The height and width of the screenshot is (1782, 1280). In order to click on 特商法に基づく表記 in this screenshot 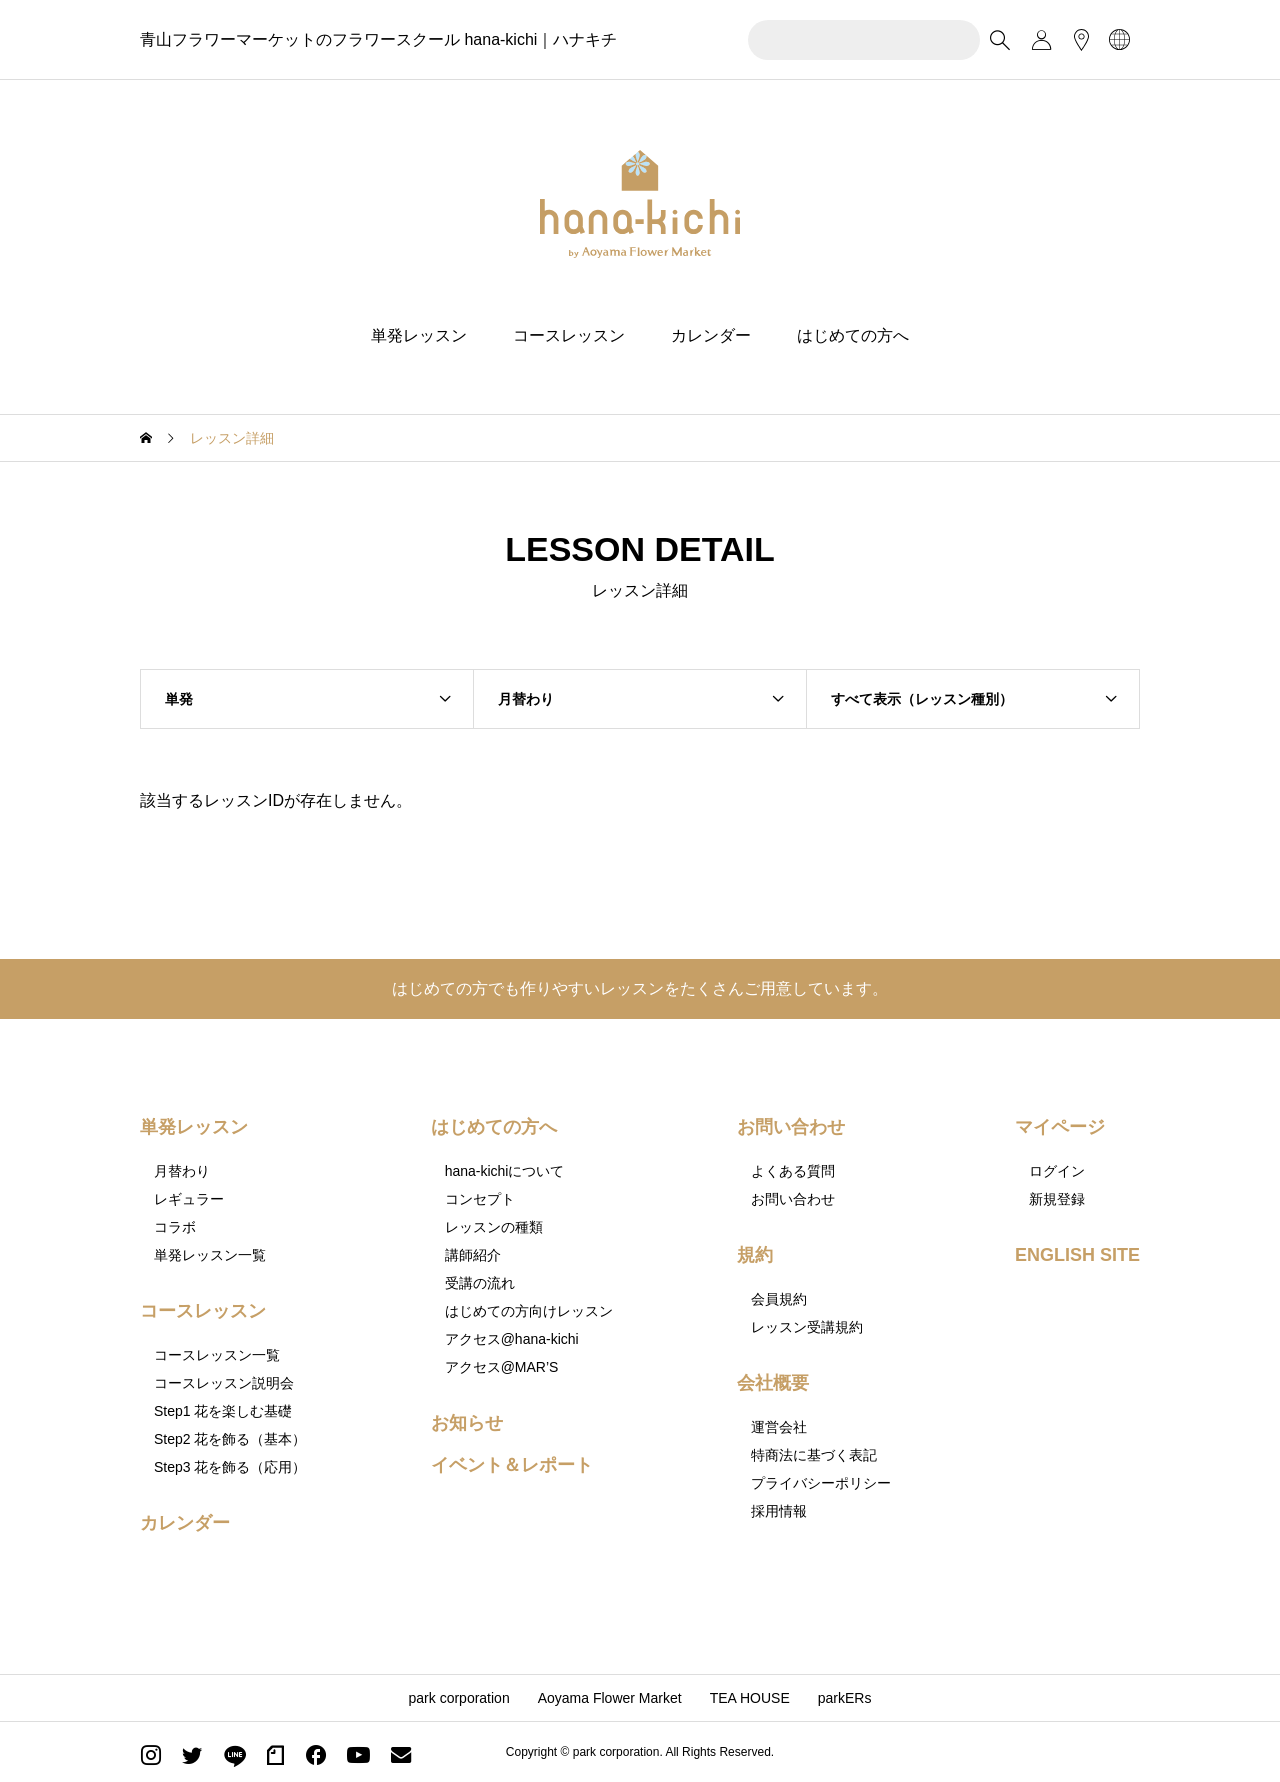, I will do `click(814, 1455)`.